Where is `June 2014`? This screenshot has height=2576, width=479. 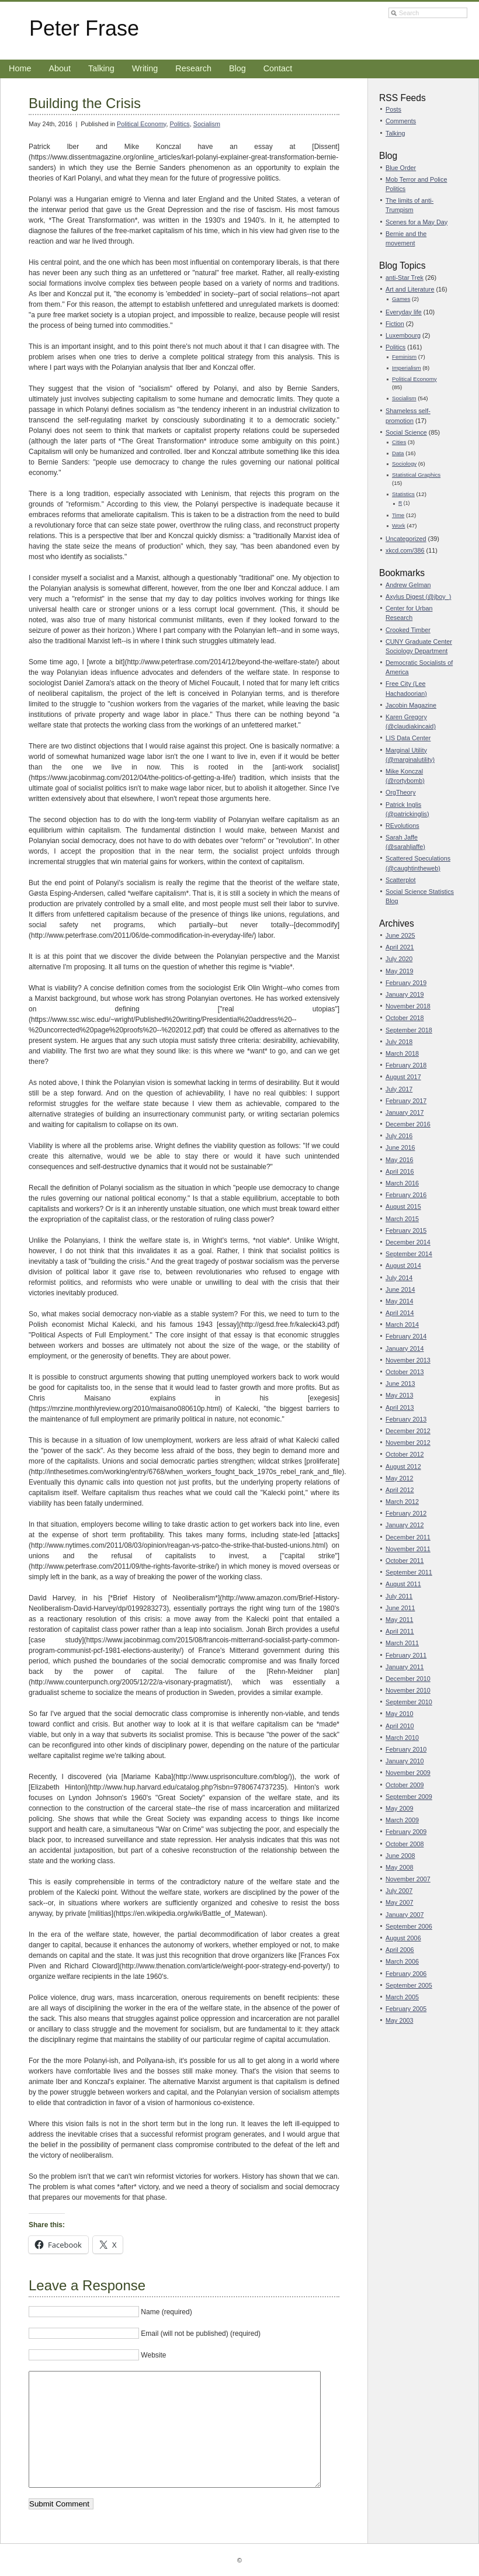 June 2014 is located at coordinates (400, 1289).